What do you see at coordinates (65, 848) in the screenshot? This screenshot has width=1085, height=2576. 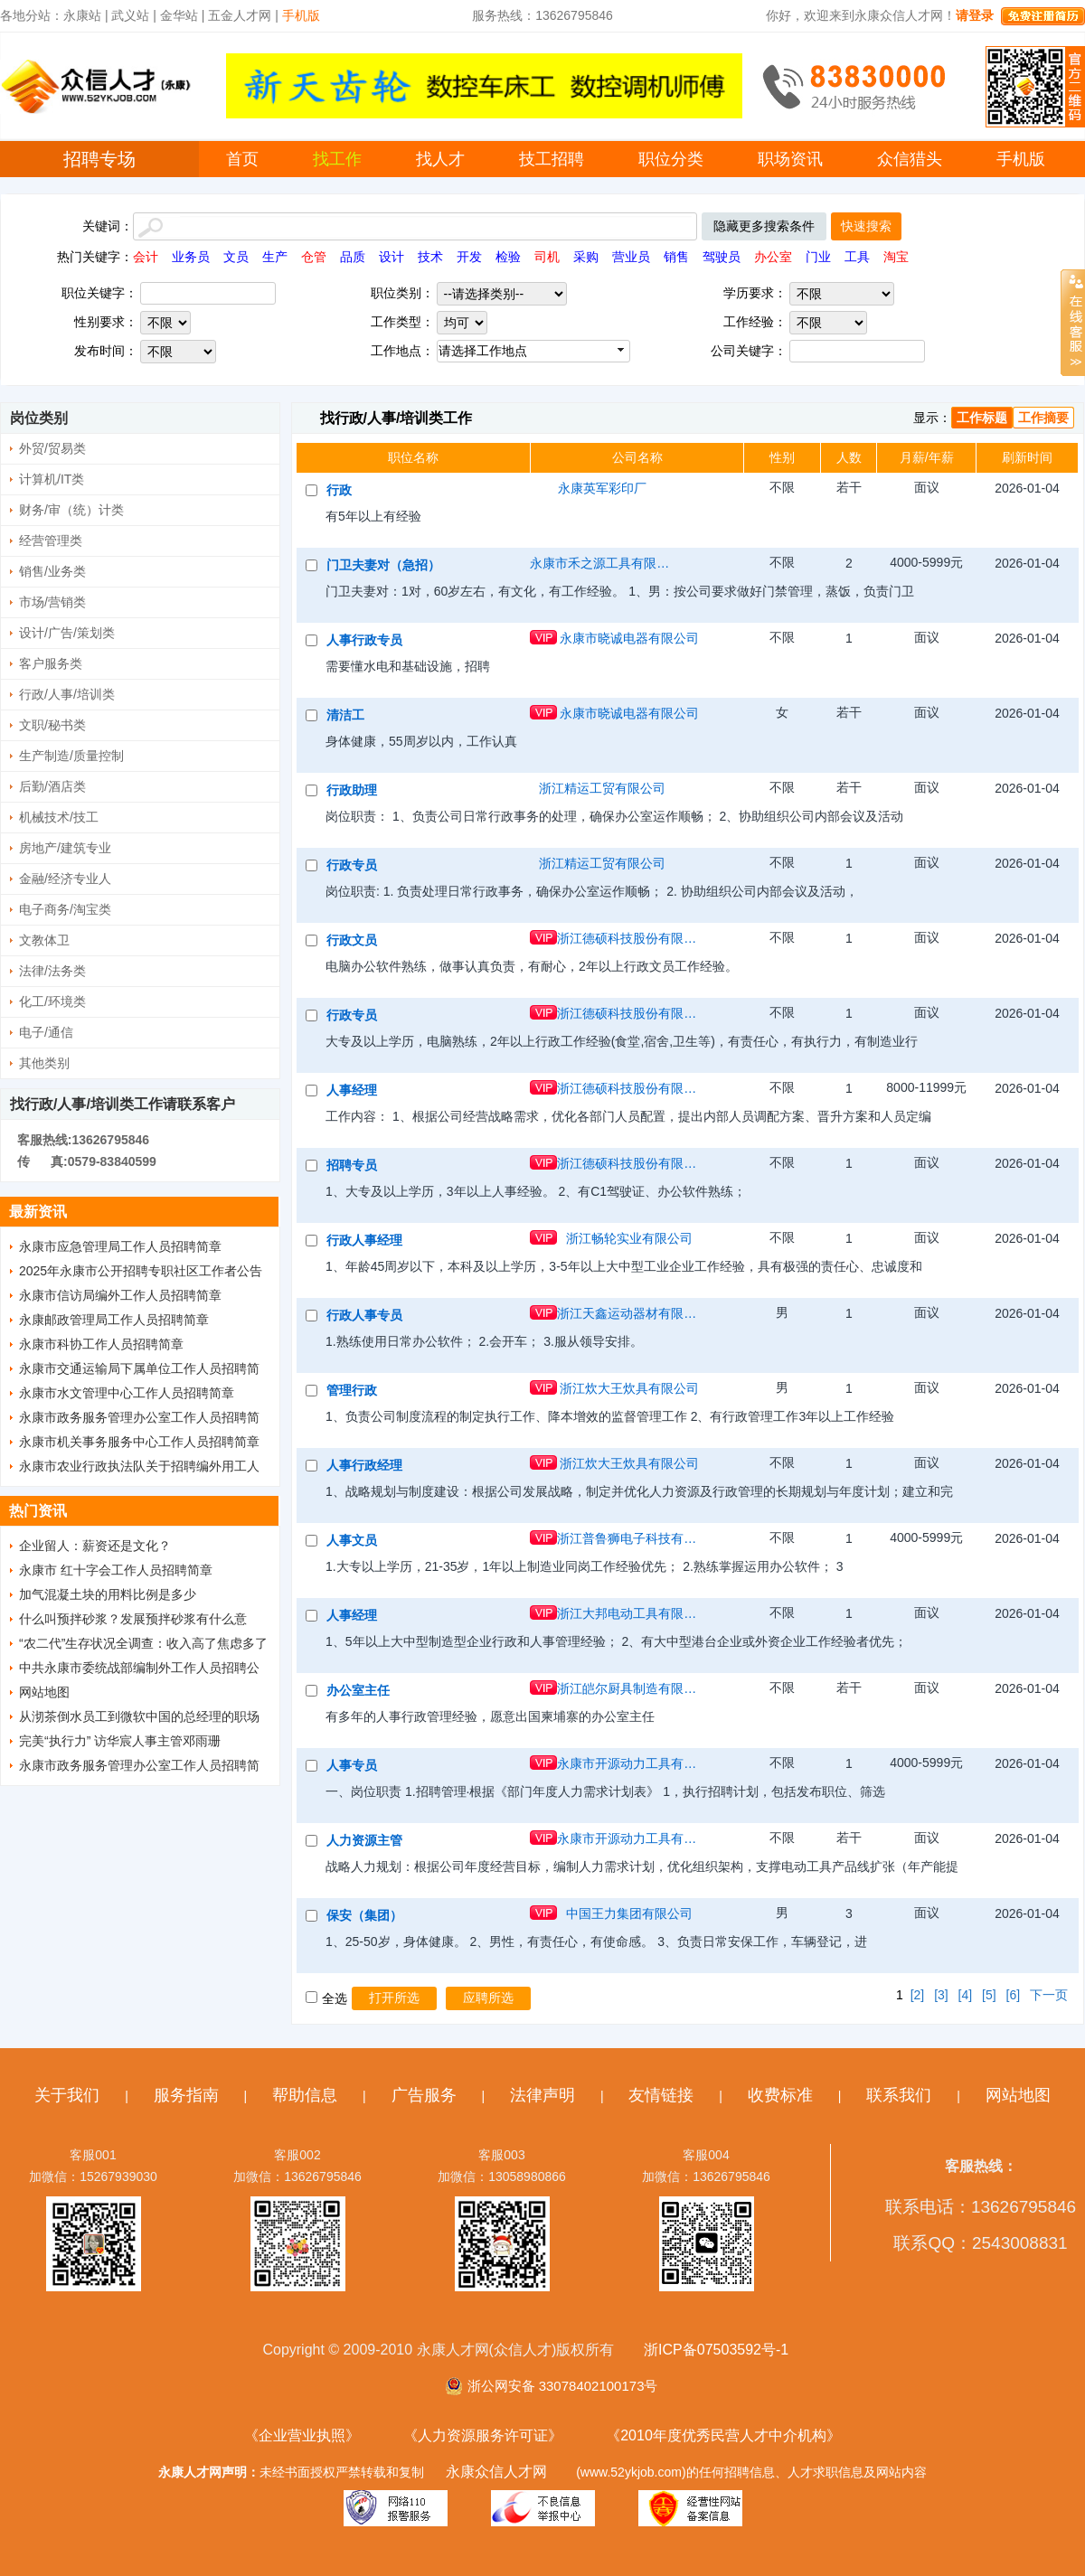 I see `房地产/建筑专业` at bounding box center [65, 848].